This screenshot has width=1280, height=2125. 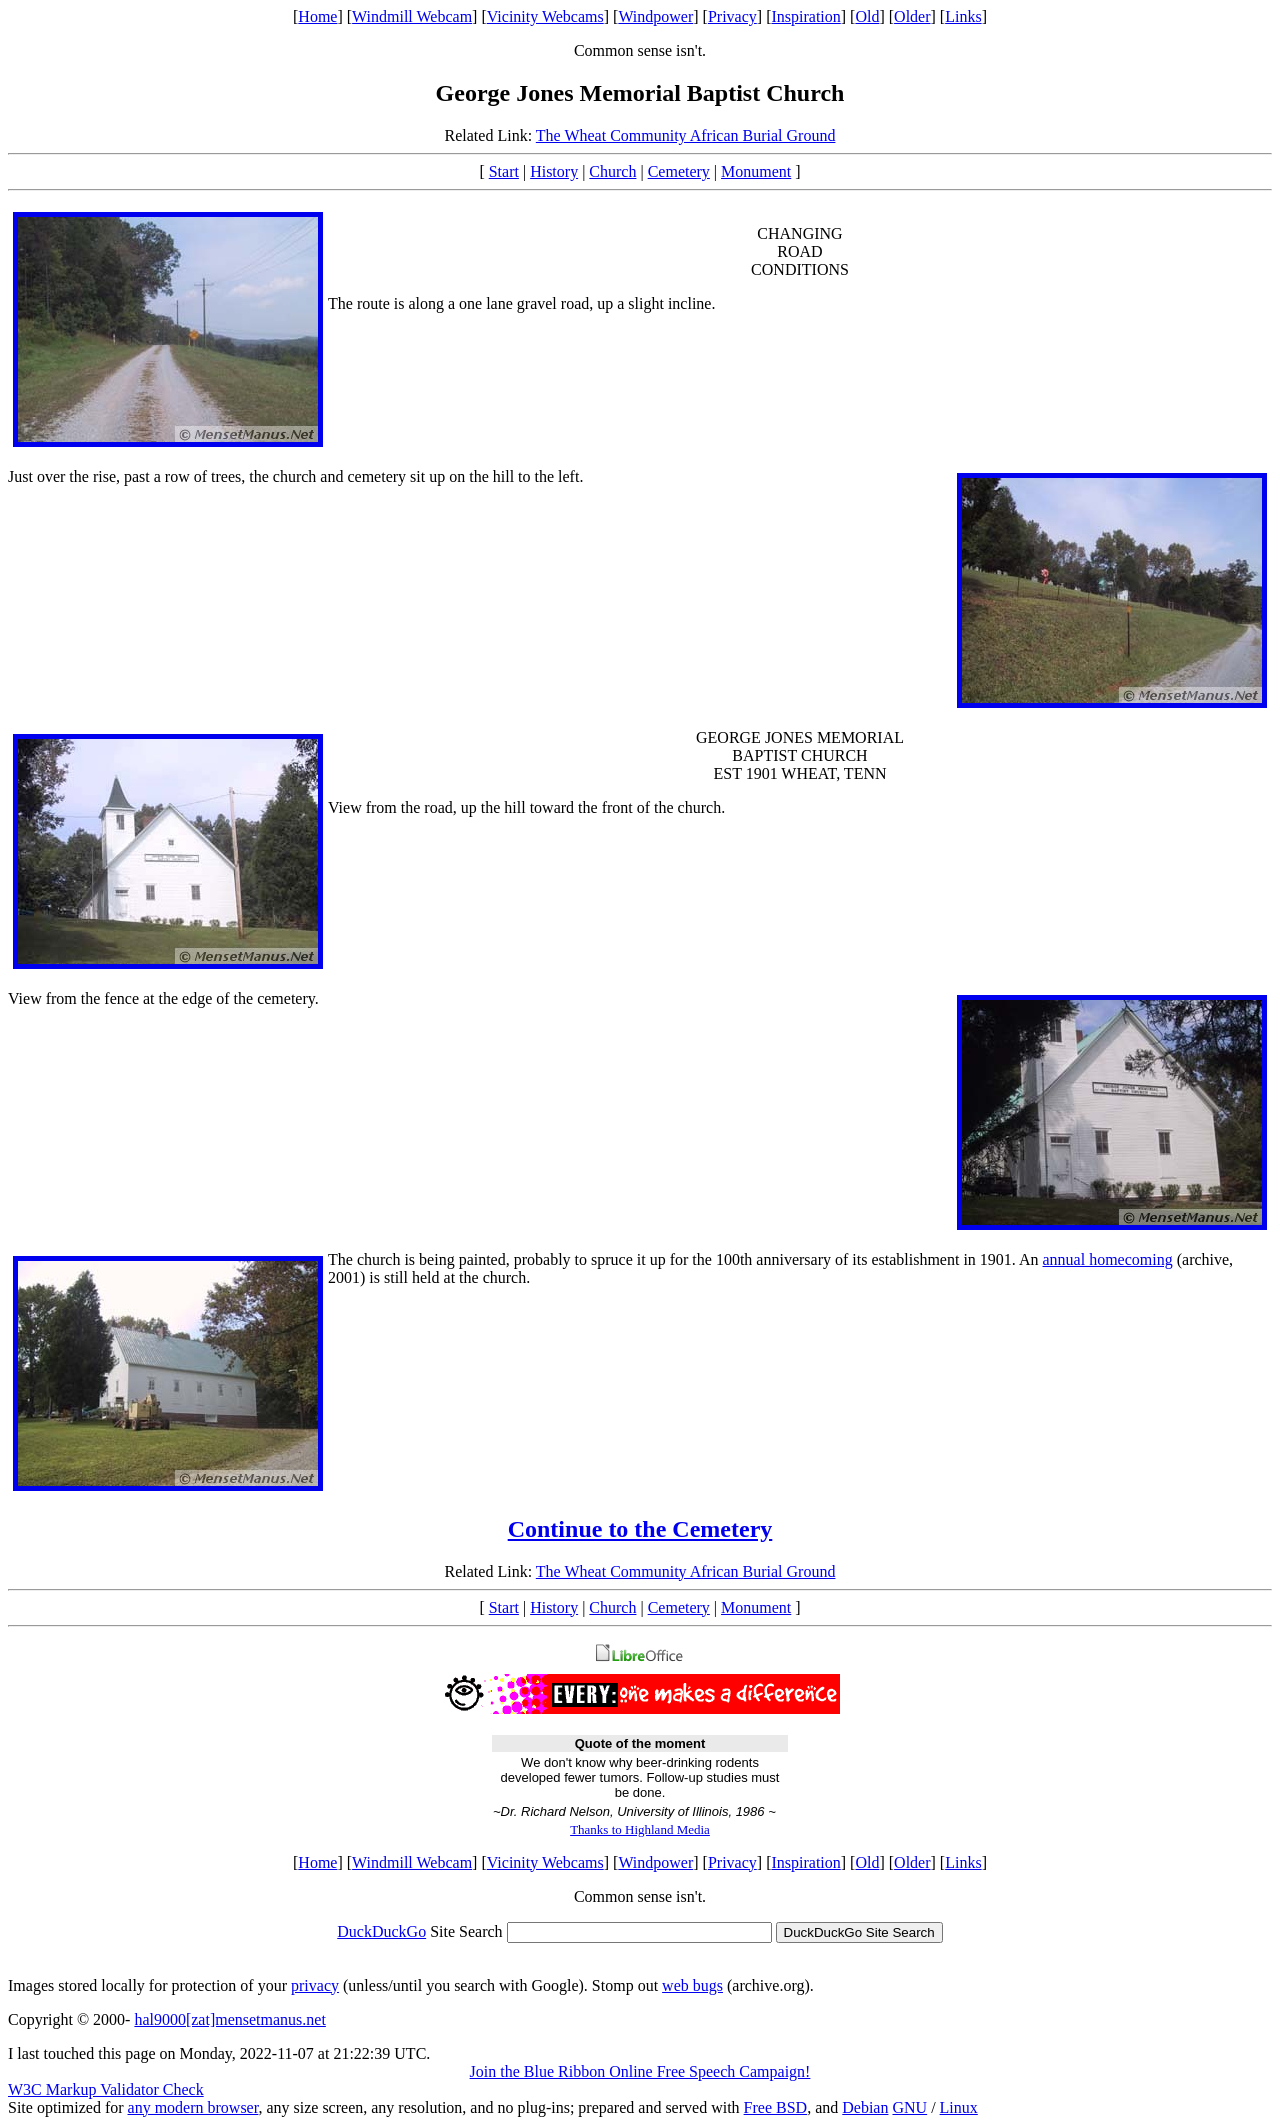 I want to click on privacy, so click(x=315, y=1985).